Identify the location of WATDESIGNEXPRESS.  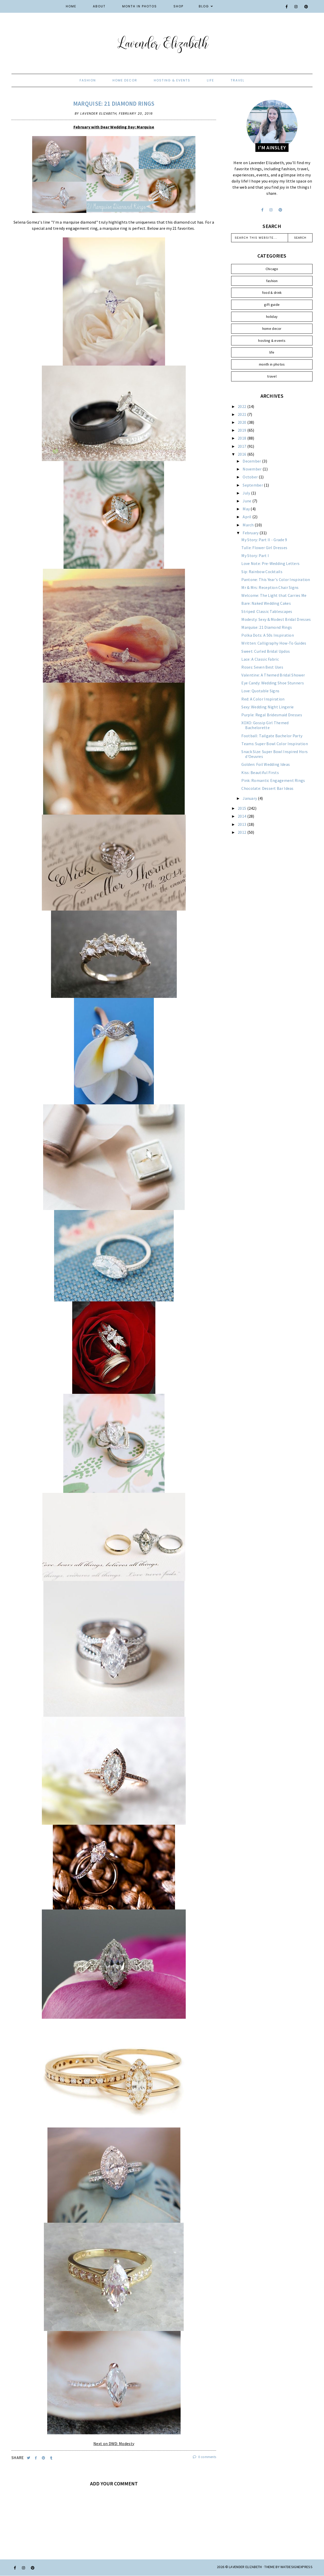
(296, 2567).